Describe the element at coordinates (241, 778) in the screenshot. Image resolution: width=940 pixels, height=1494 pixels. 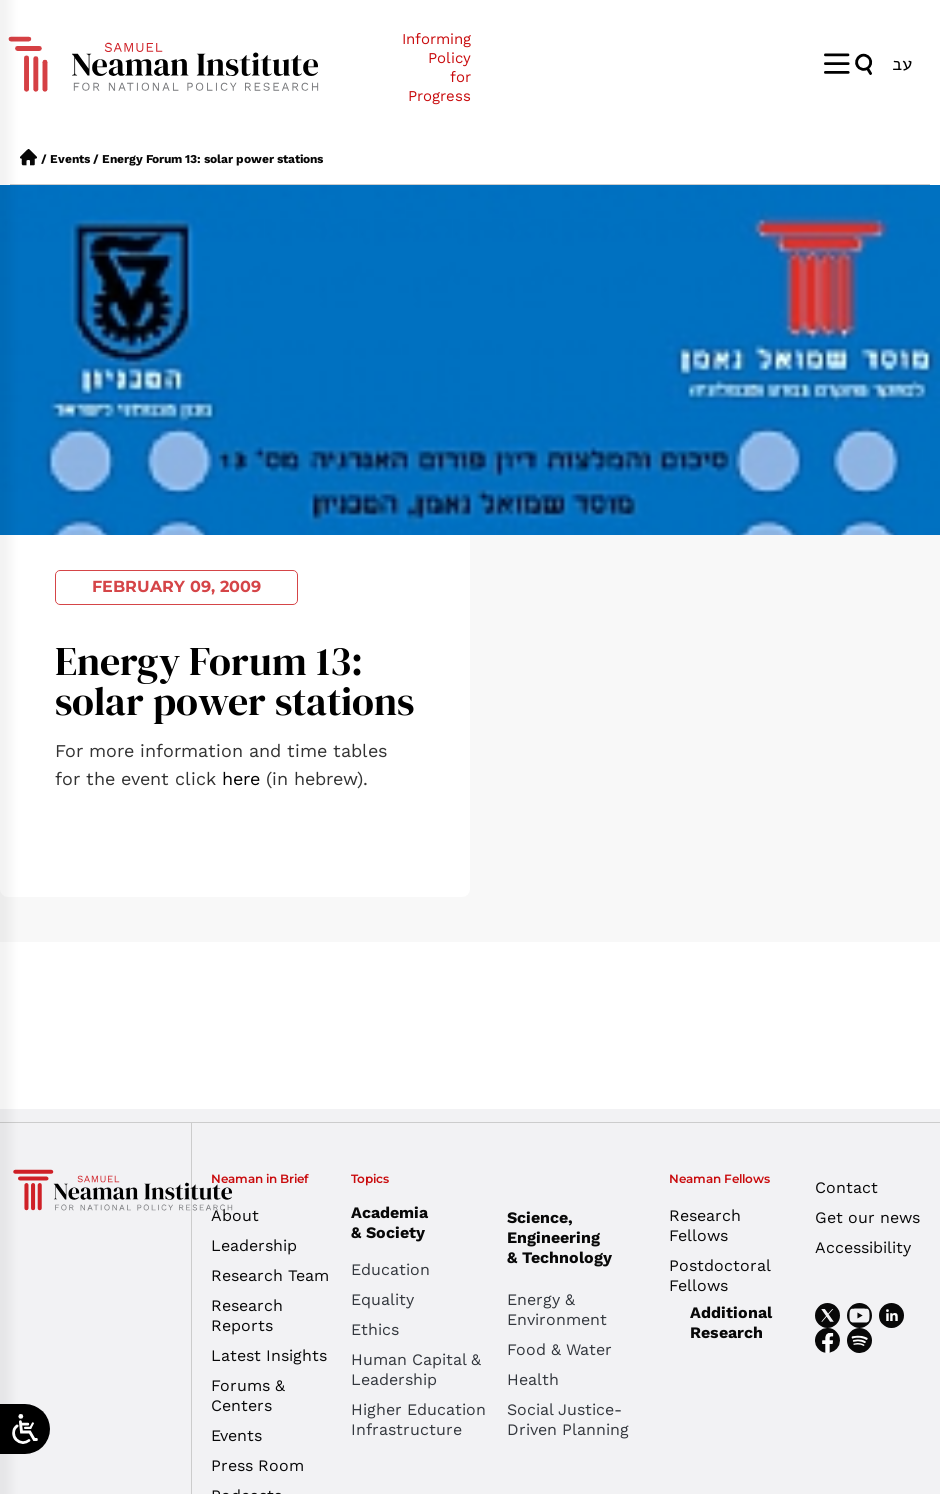
I see `here` at that location.